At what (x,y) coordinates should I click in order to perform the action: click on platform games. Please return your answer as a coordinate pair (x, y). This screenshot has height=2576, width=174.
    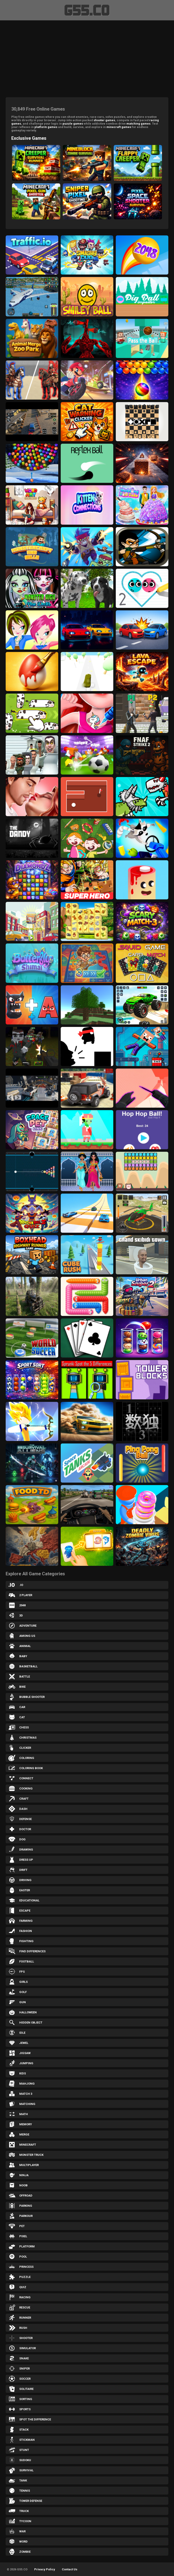
    Looking at the image, I should click on (45, 127).